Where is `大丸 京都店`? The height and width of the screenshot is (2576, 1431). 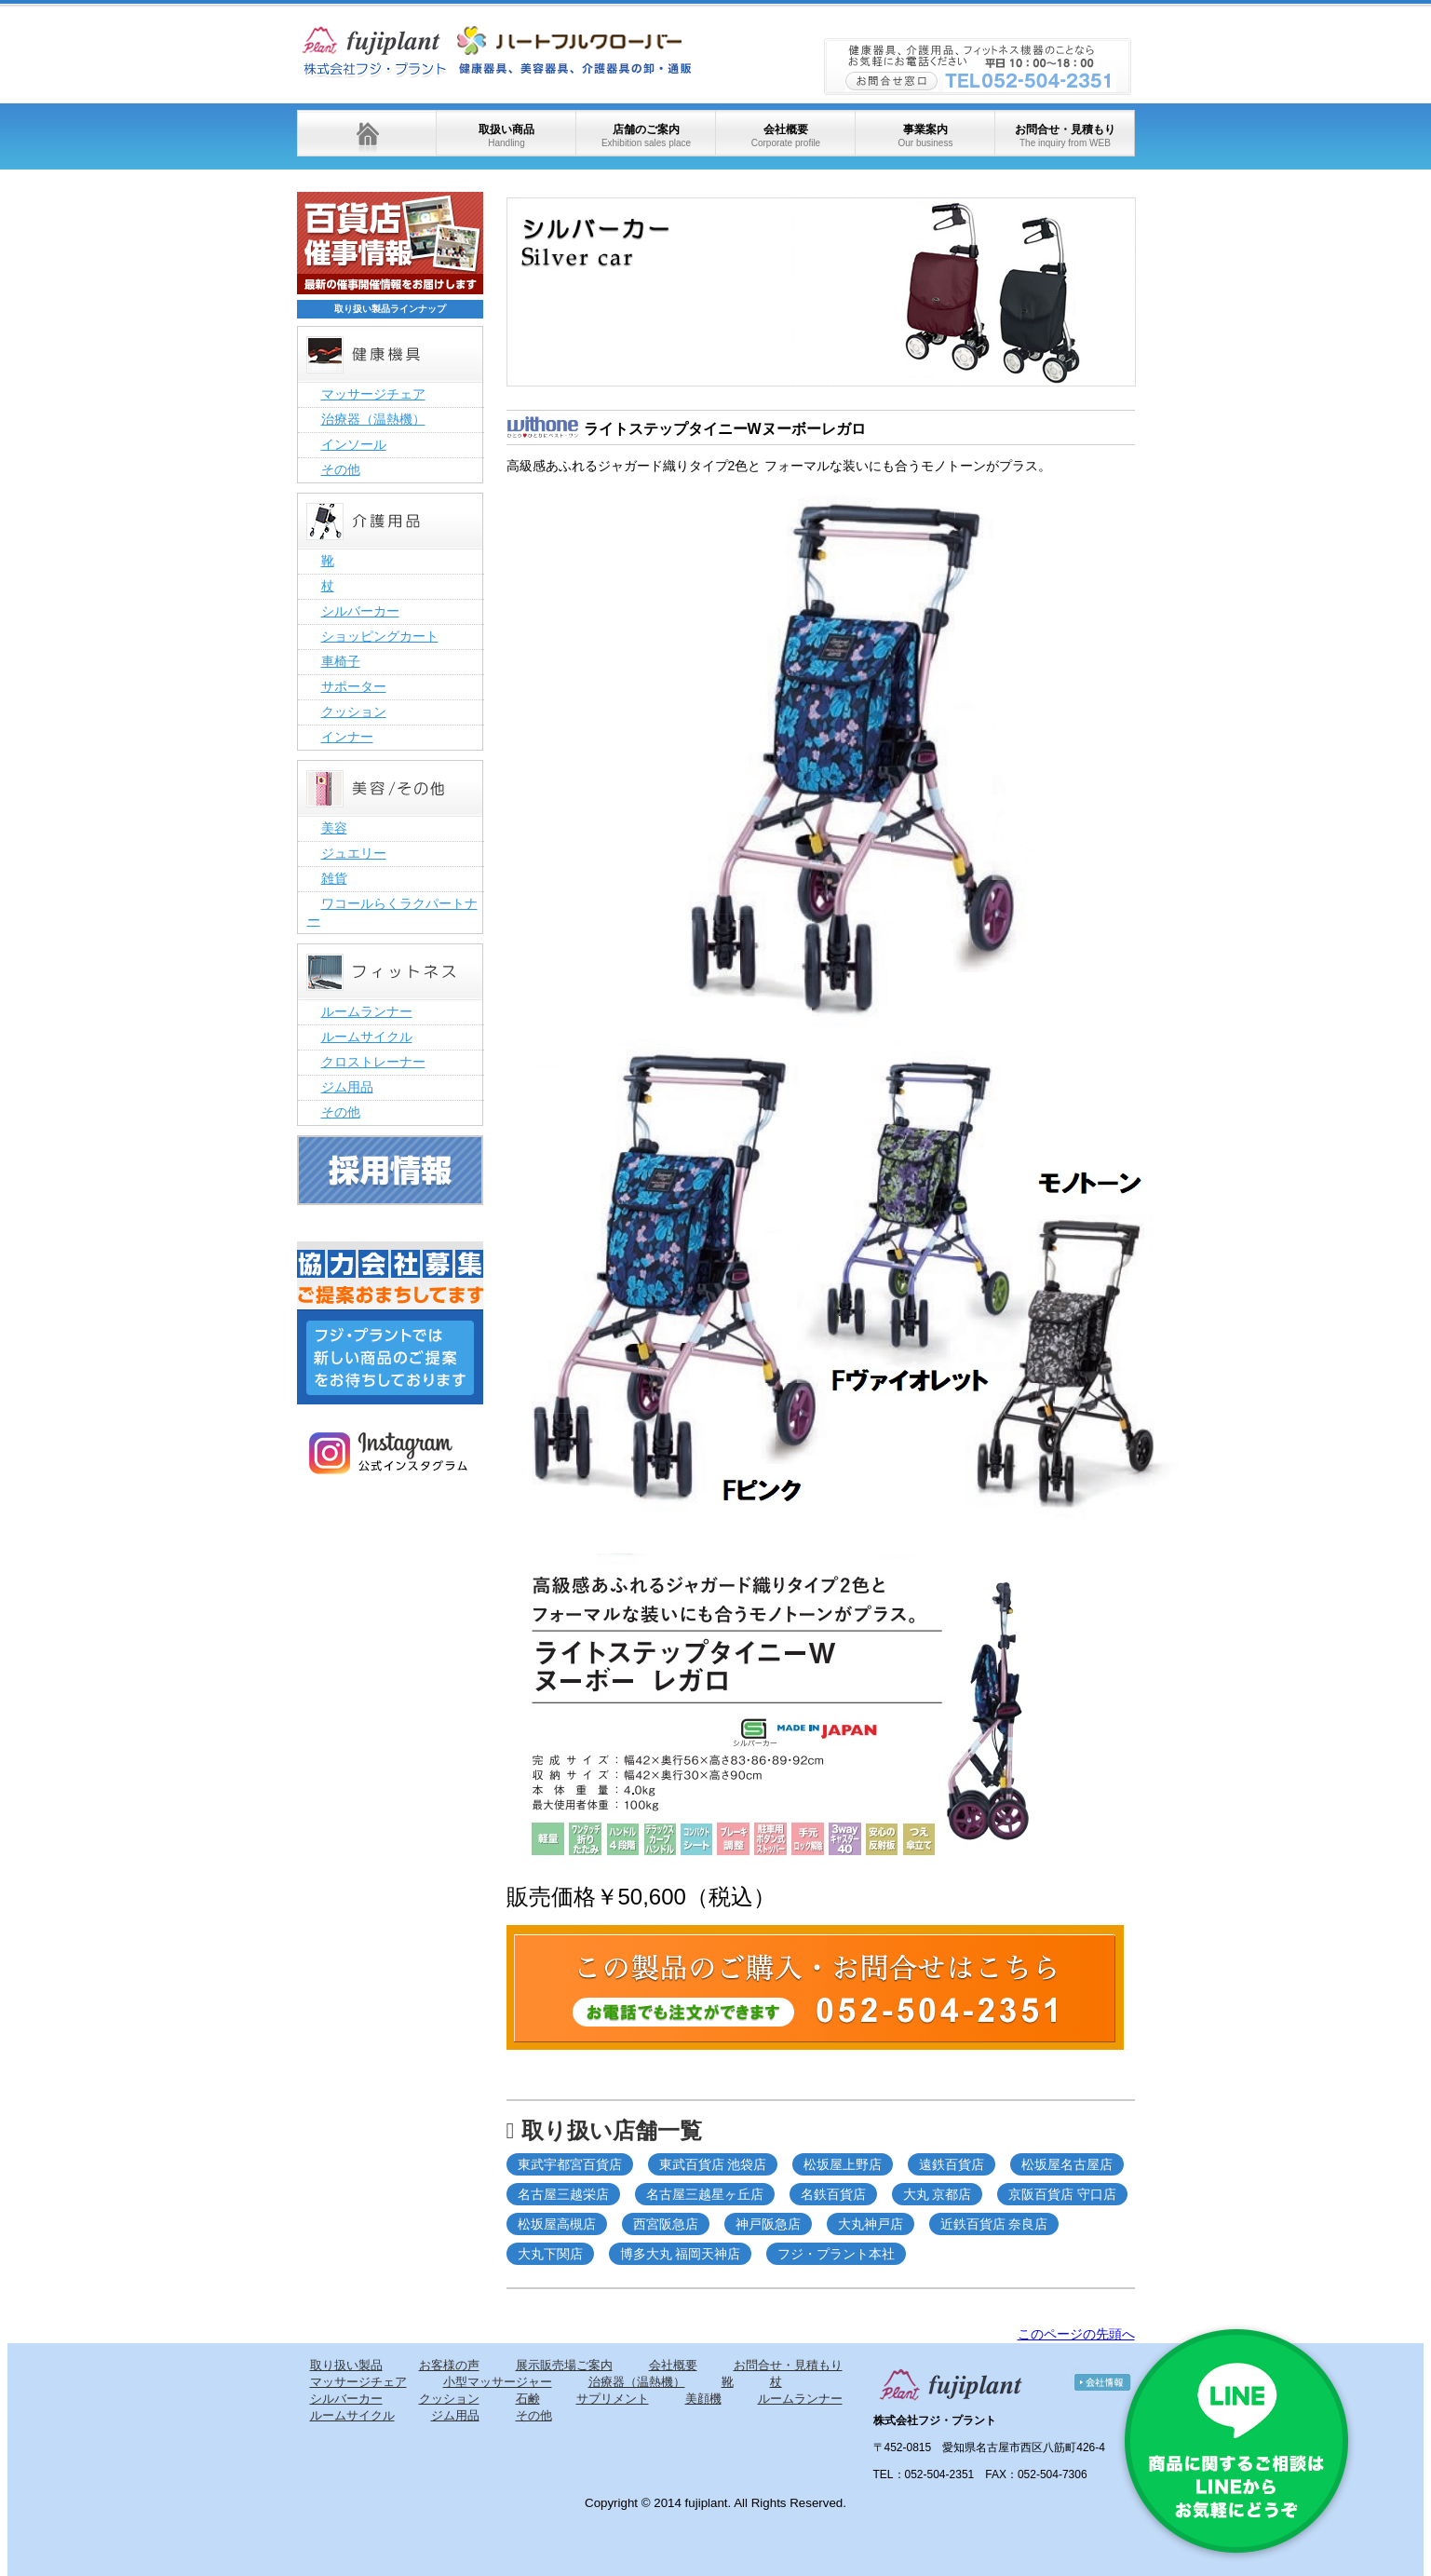
大丸 京都店 is located at coordinates (937, 2194).